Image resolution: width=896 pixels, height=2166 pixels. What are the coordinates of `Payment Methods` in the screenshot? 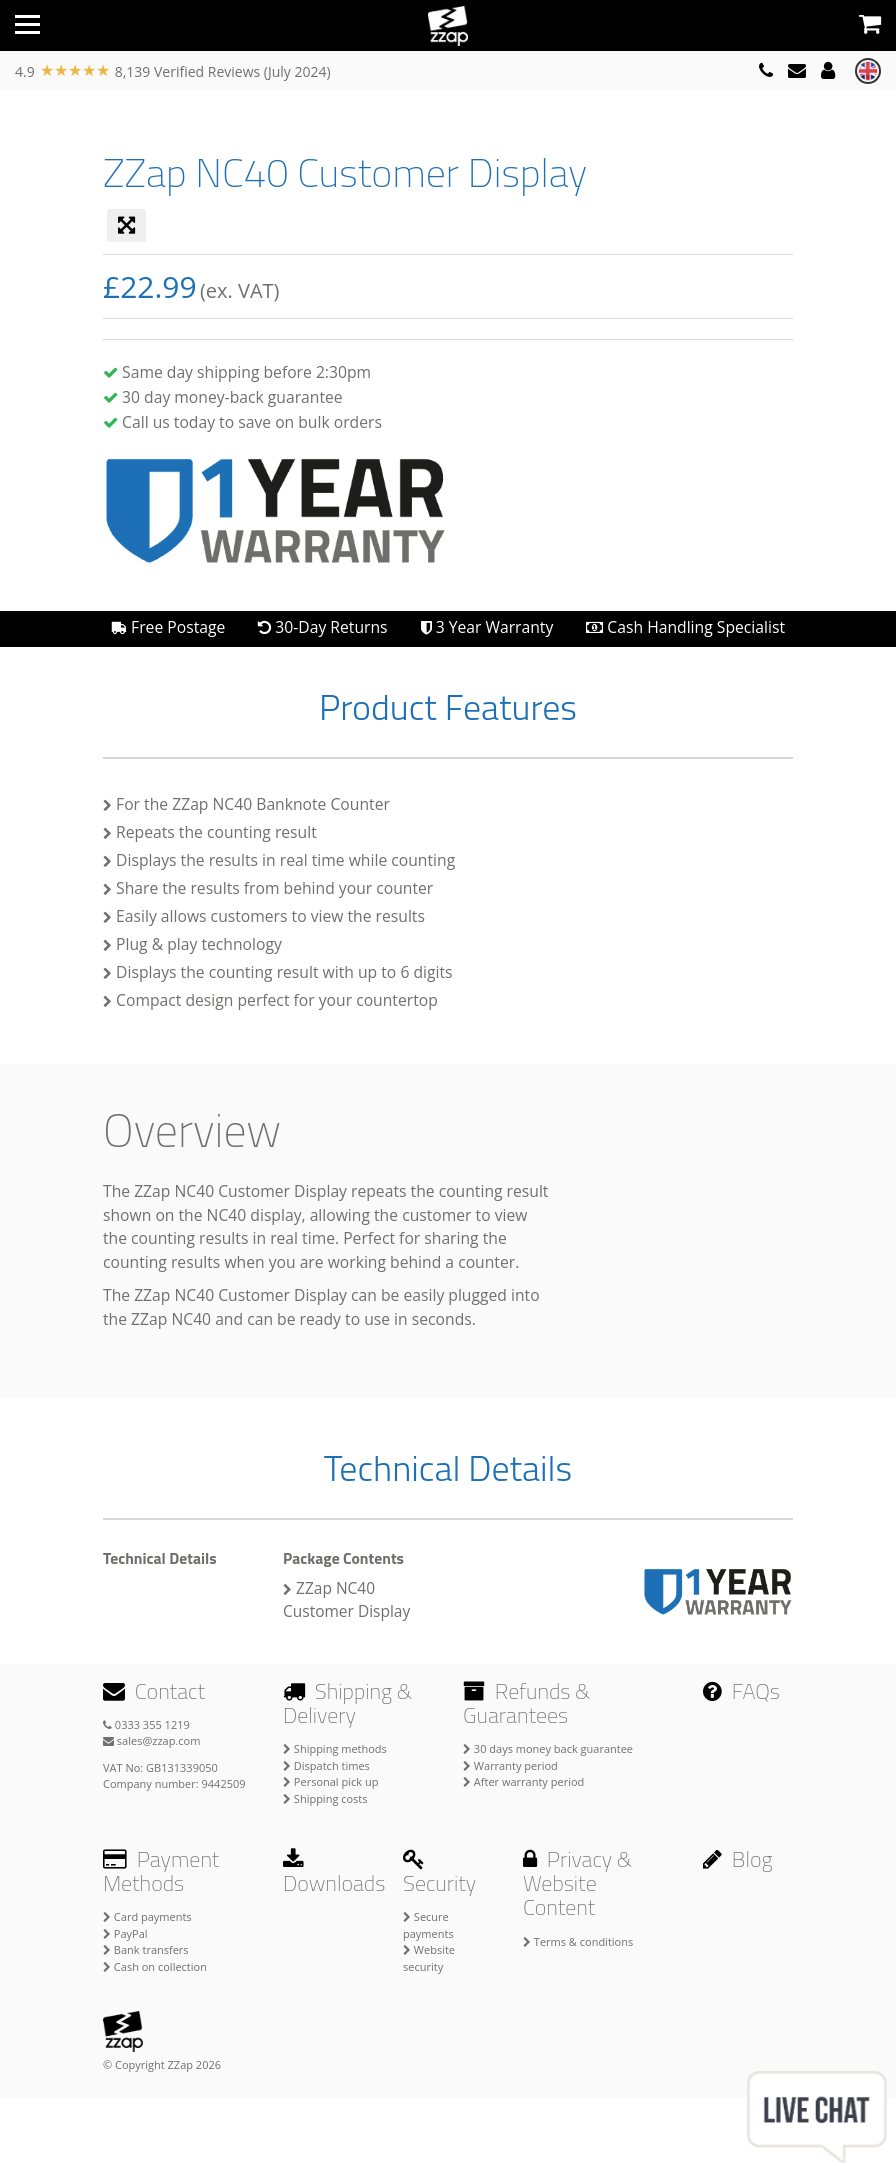 It's located at (161, 1871).